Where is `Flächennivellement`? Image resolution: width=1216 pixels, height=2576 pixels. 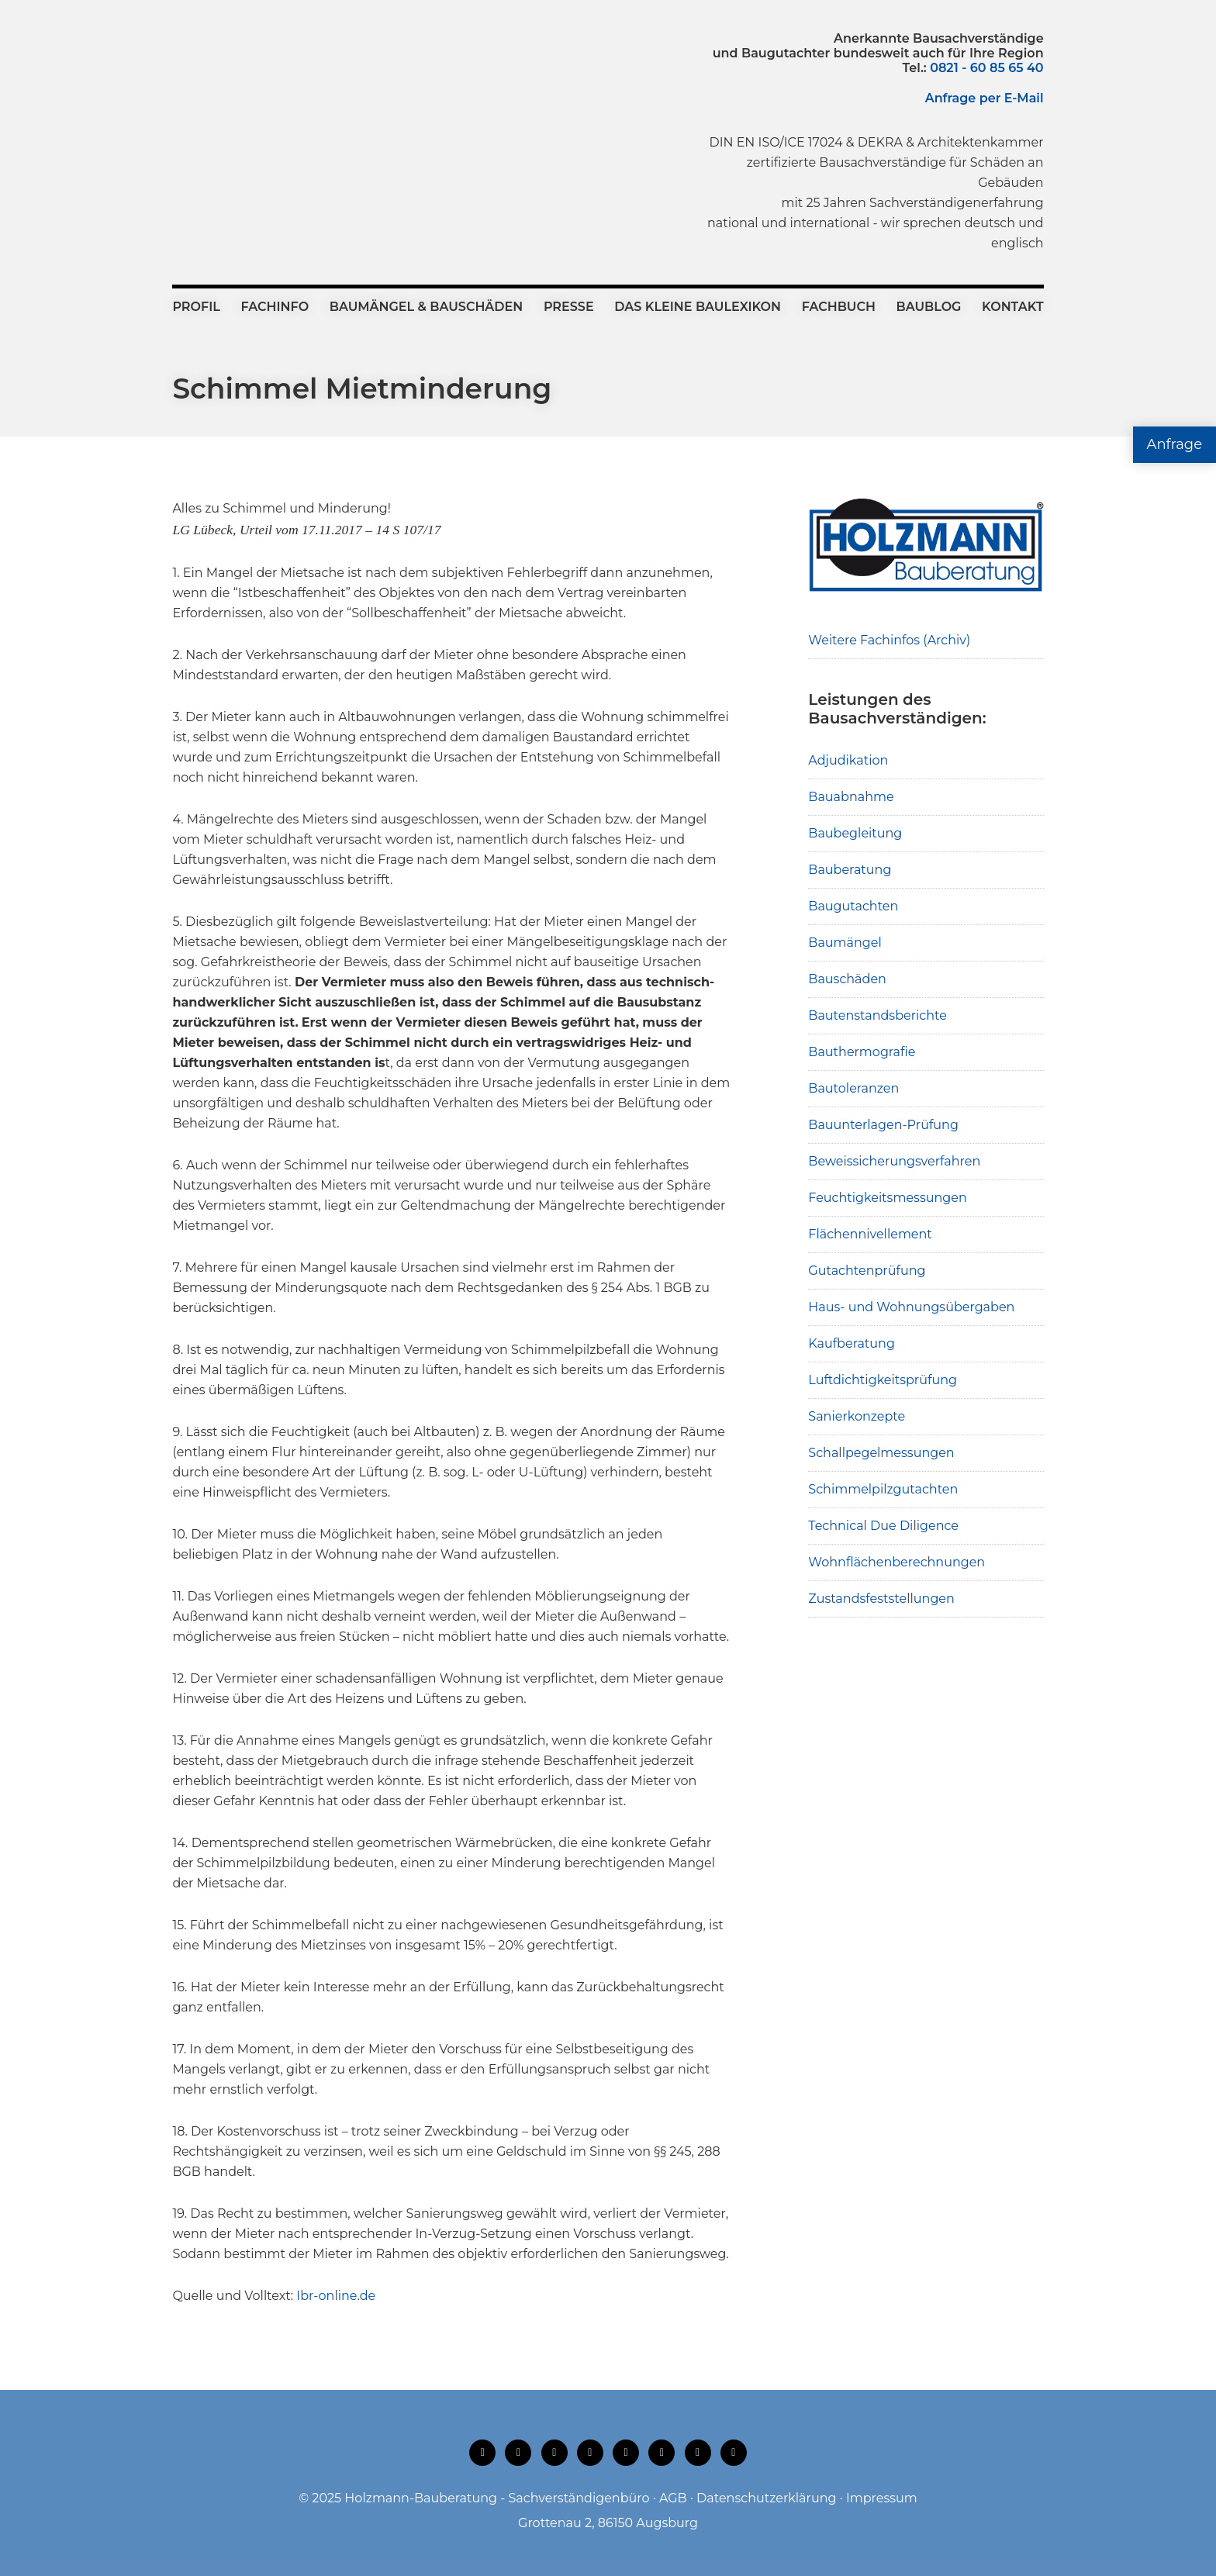
Flächennivellement is located at coordinates (870, 1234).